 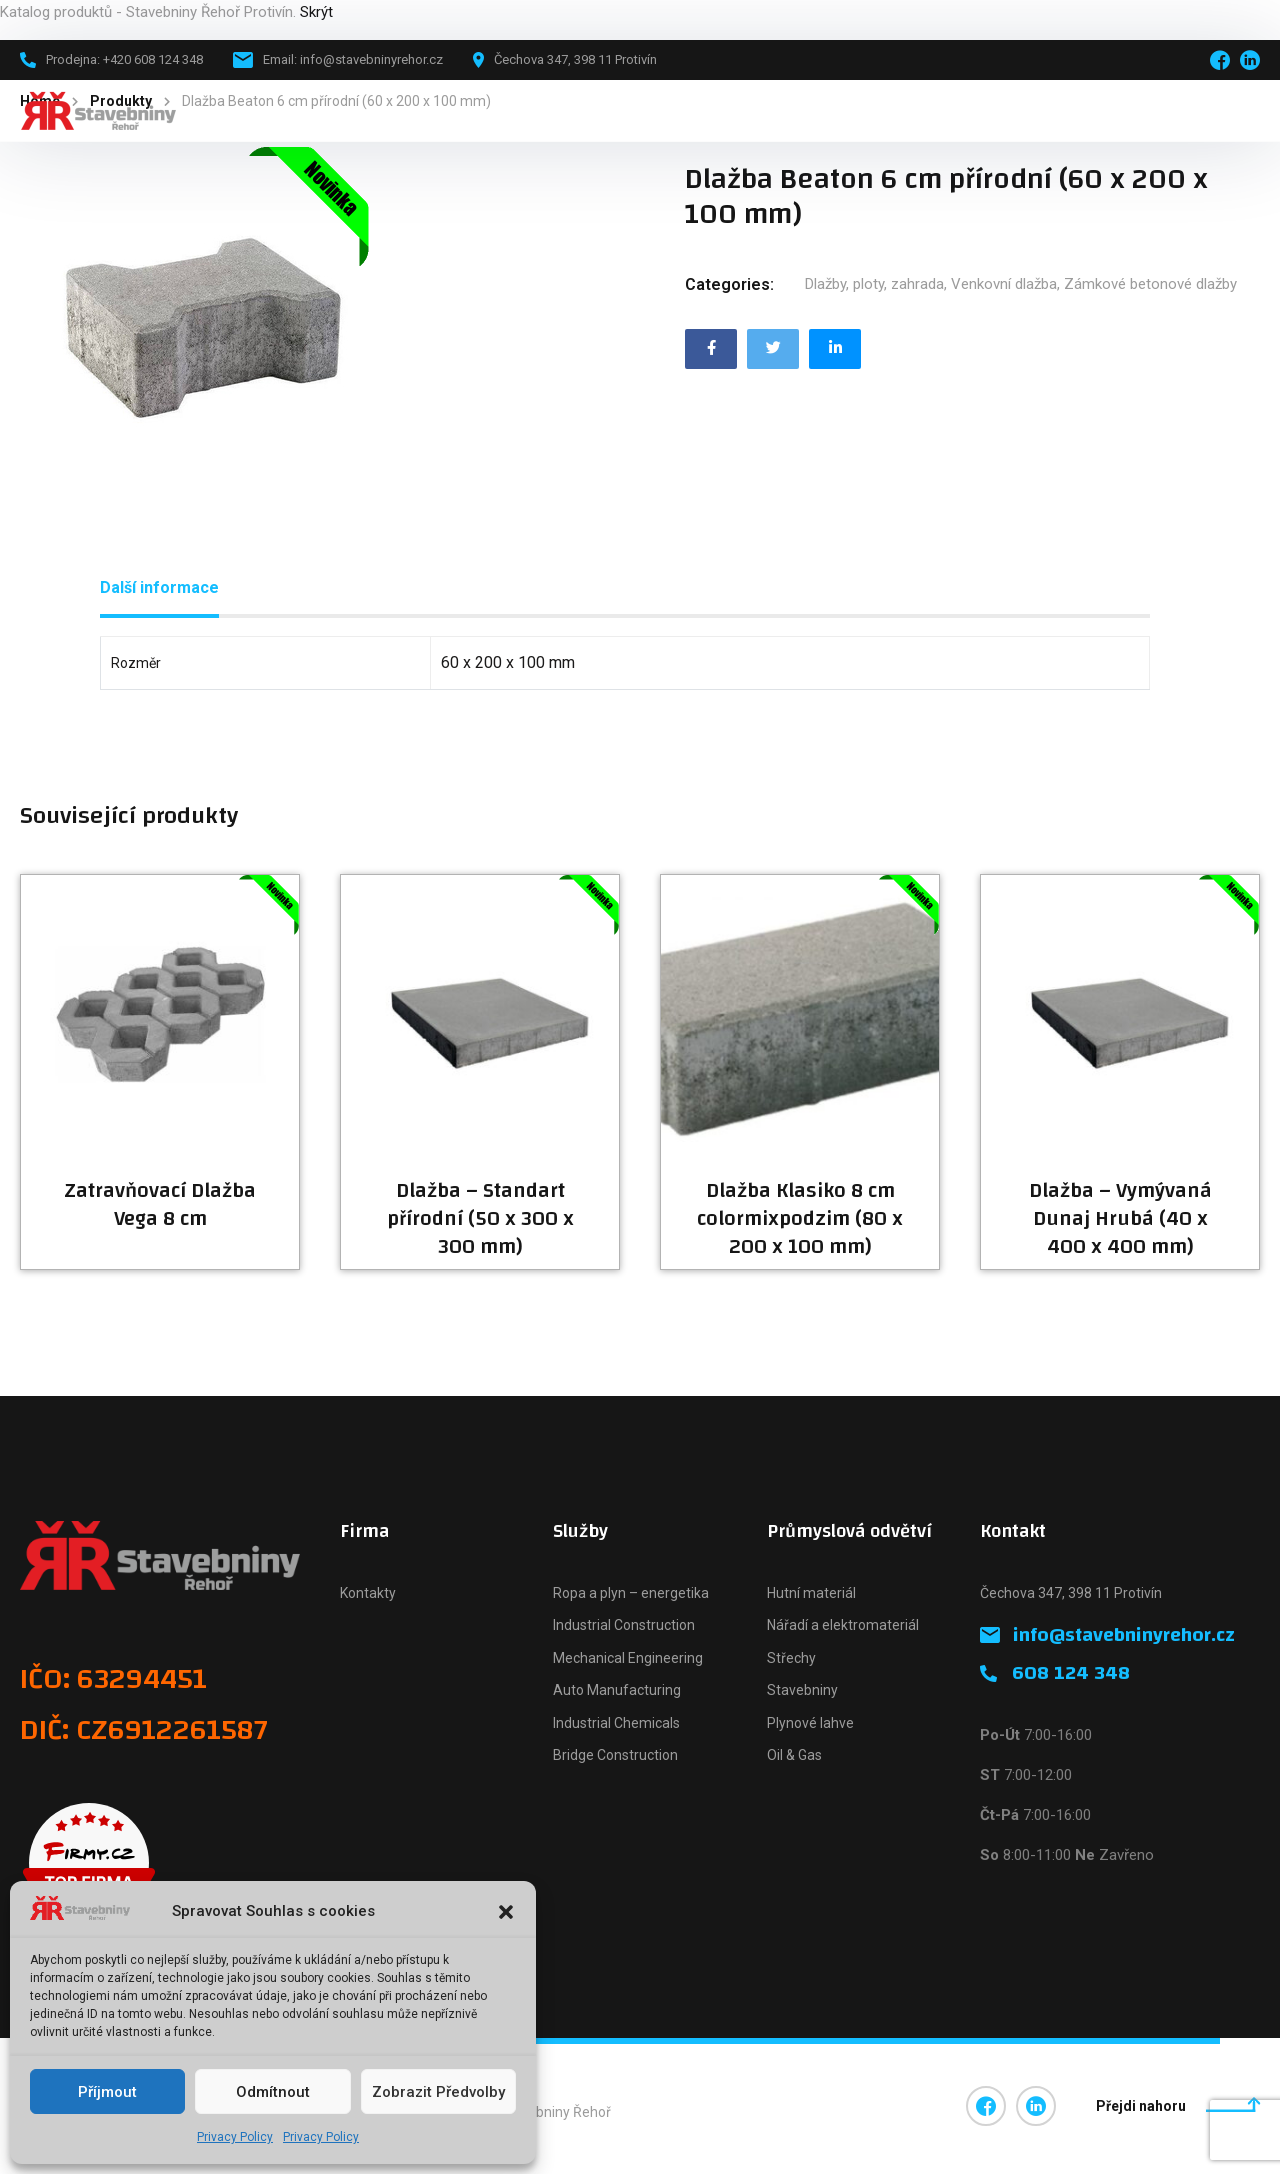 I want to click on Odmítnout, so click(x=273, y=2092).